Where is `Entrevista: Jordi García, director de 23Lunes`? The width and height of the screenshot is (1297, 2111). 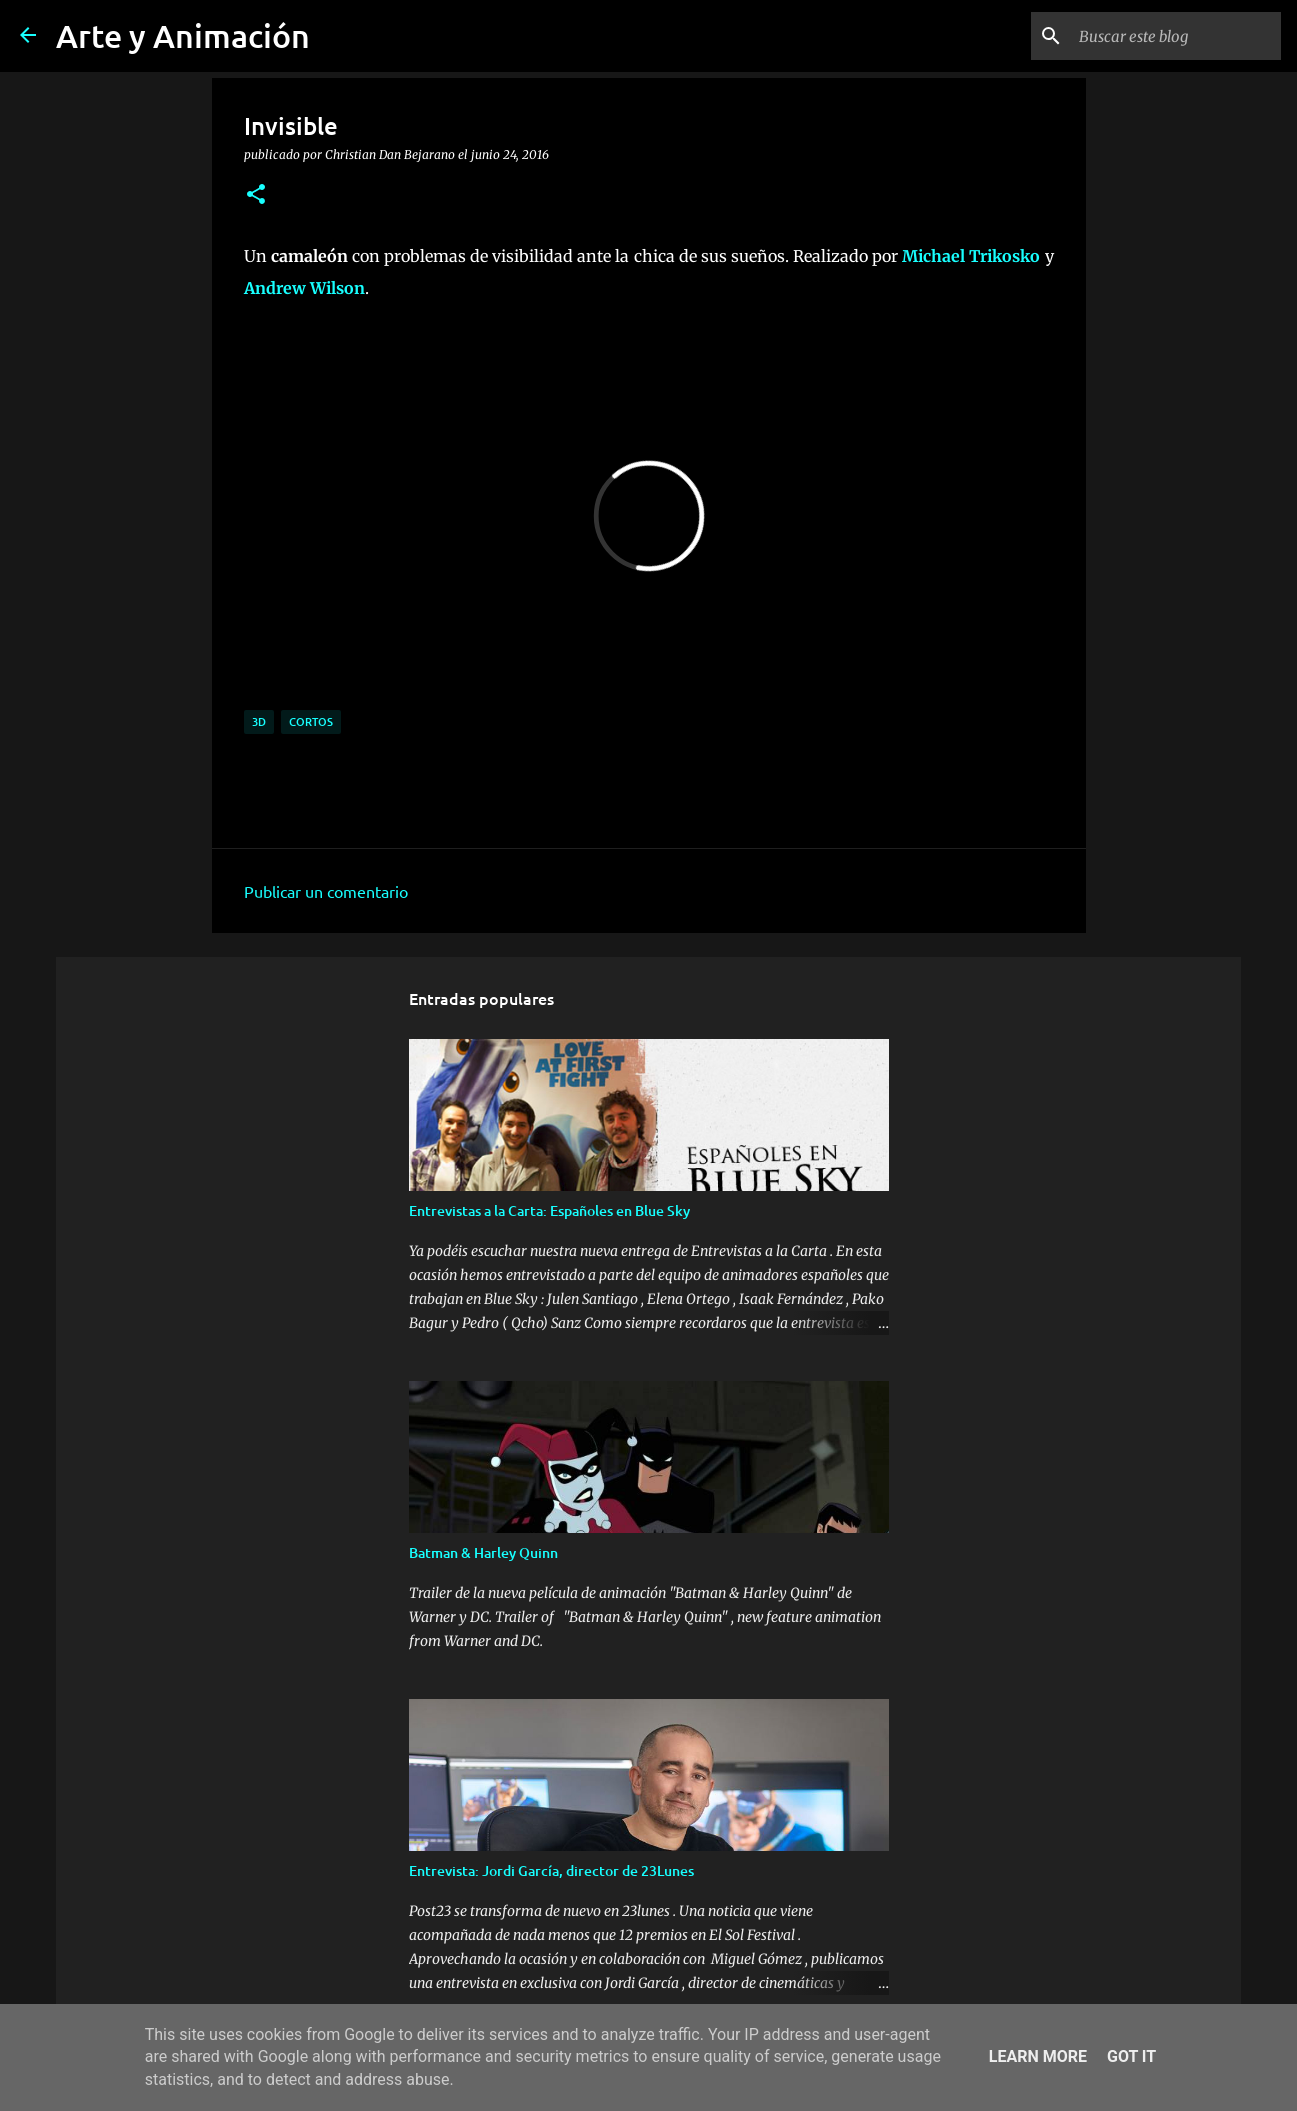
Entrevista: Jordi García, director de 23Lunes is located at coordinates (551, 1870).